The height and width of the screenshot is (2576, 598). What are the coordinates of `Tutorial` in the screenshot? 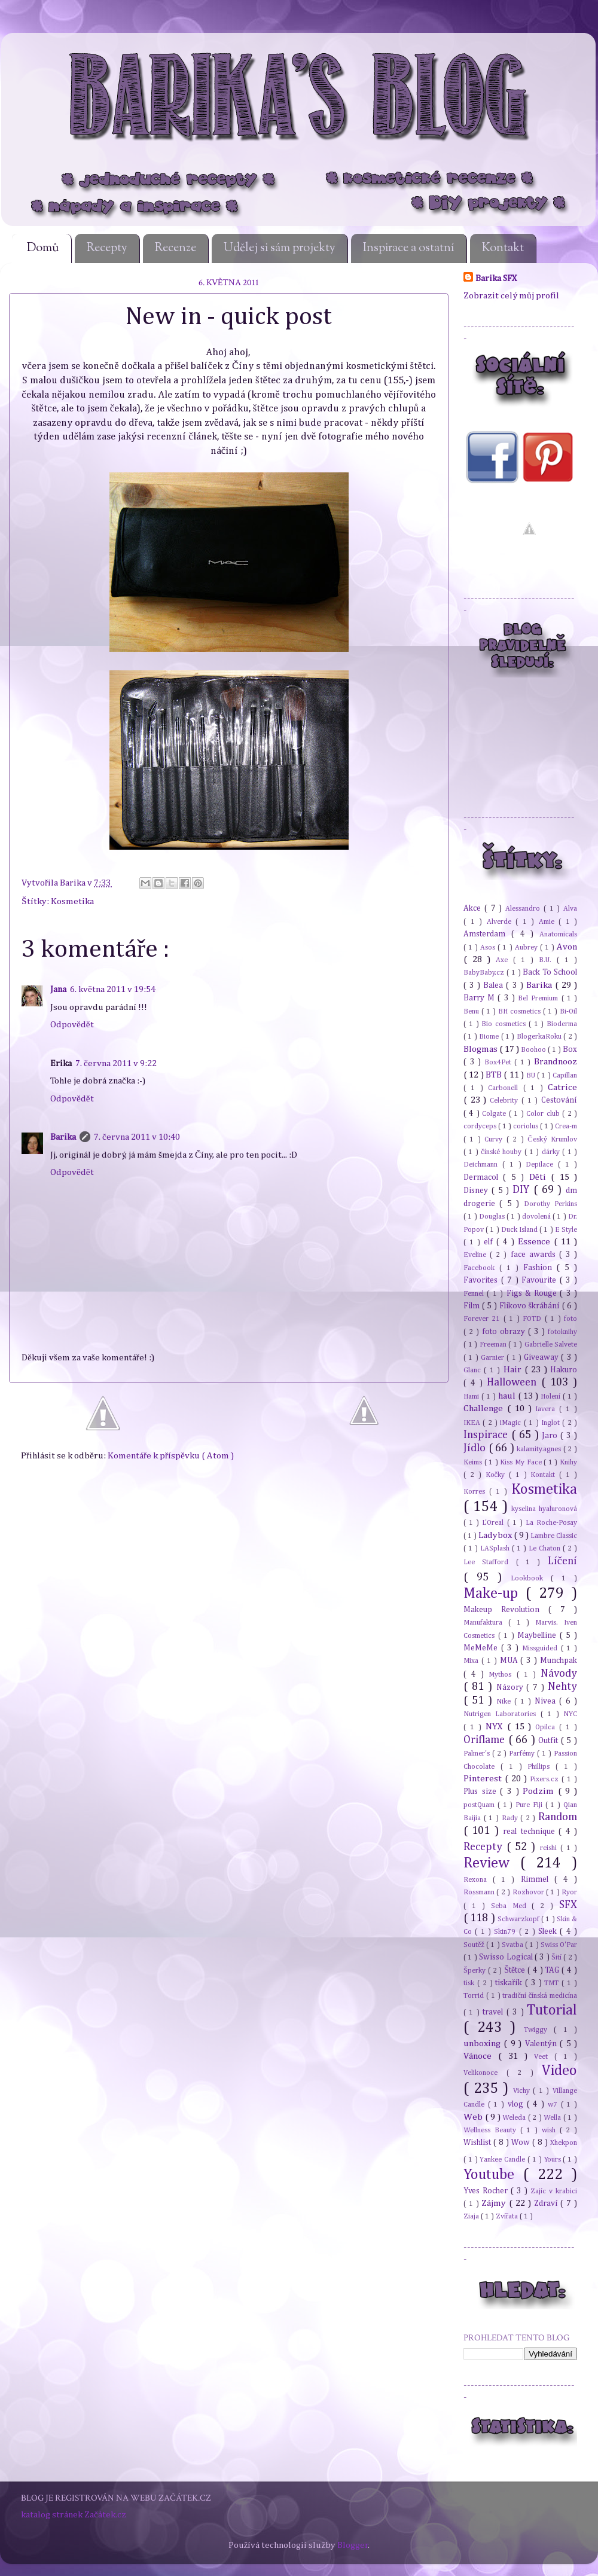 It's located at (552, 2010).